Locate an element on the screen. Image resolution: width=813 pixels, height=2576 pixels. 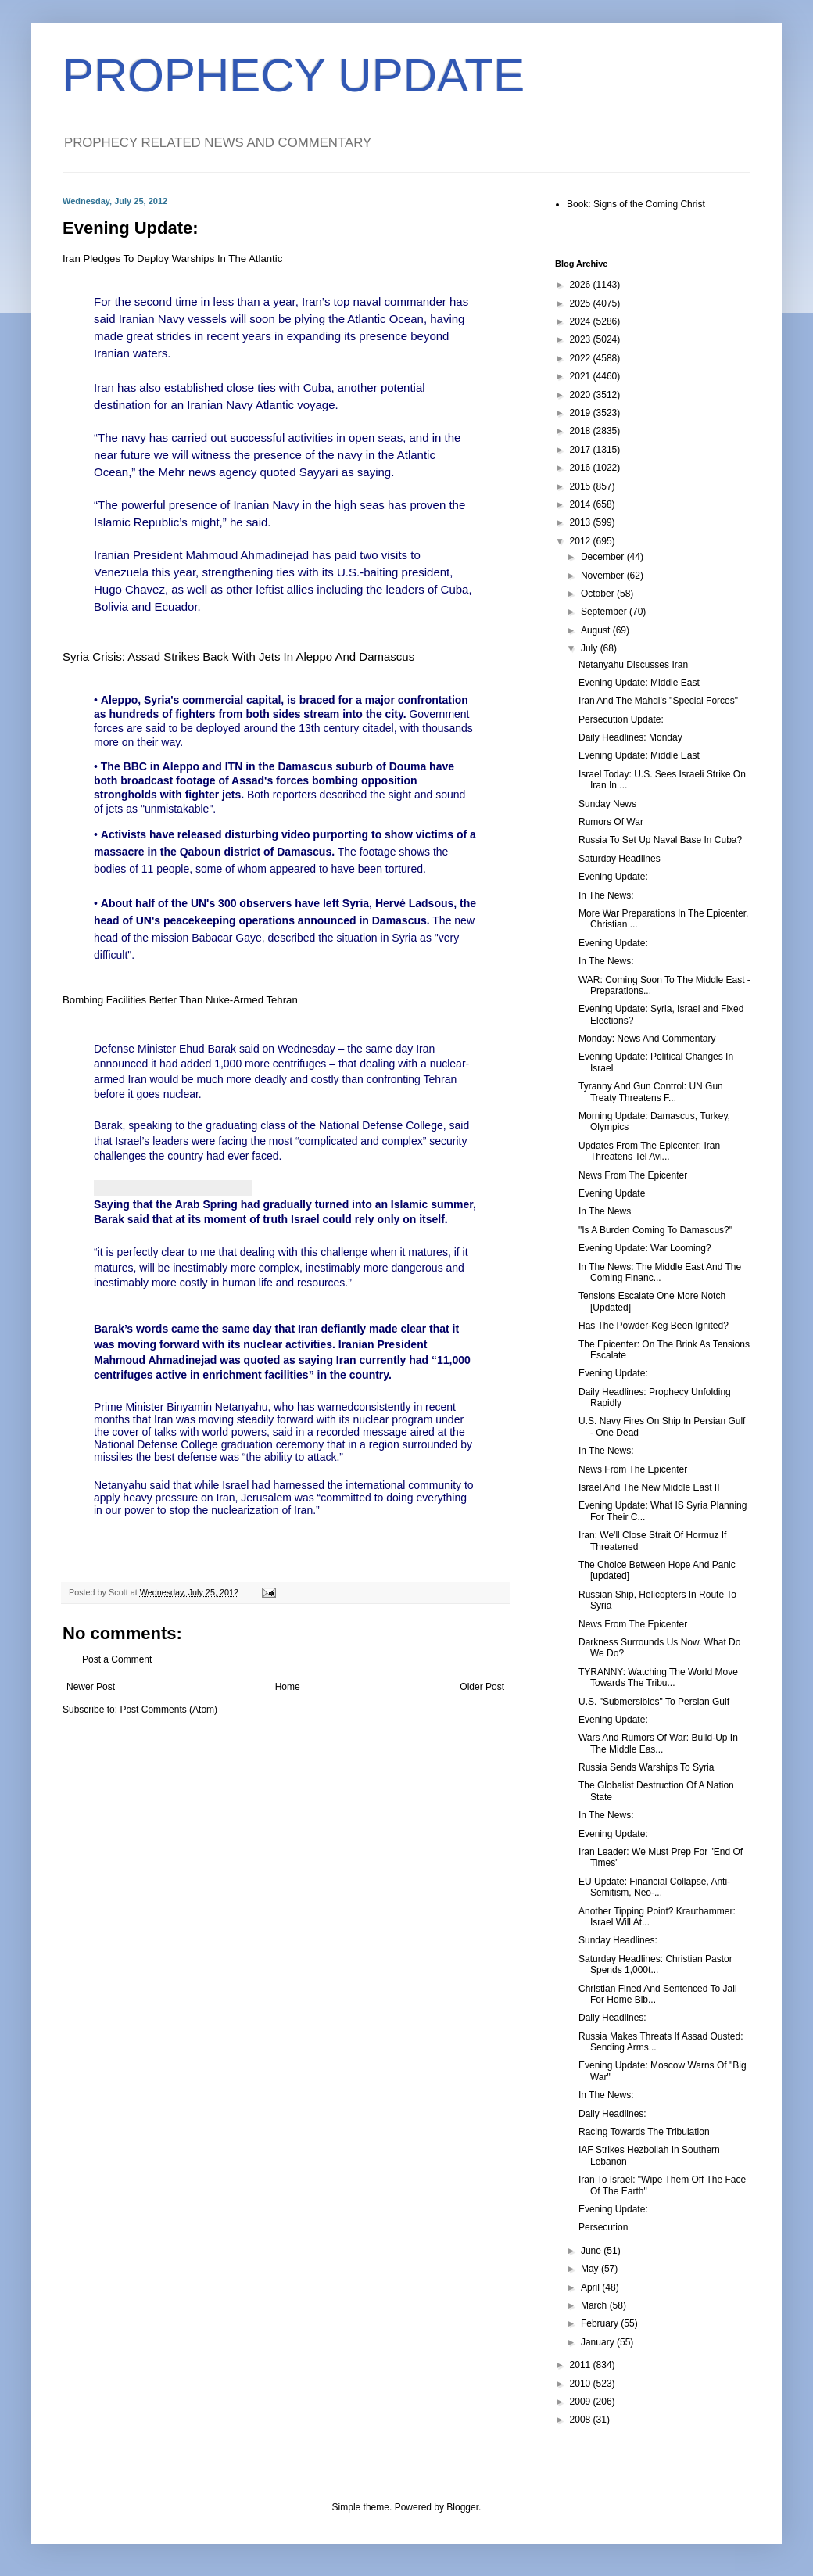
Syria Crisis: Assad Strikes Back With Jets In Aleppo And Damascus is located at coordinates (238, 656).